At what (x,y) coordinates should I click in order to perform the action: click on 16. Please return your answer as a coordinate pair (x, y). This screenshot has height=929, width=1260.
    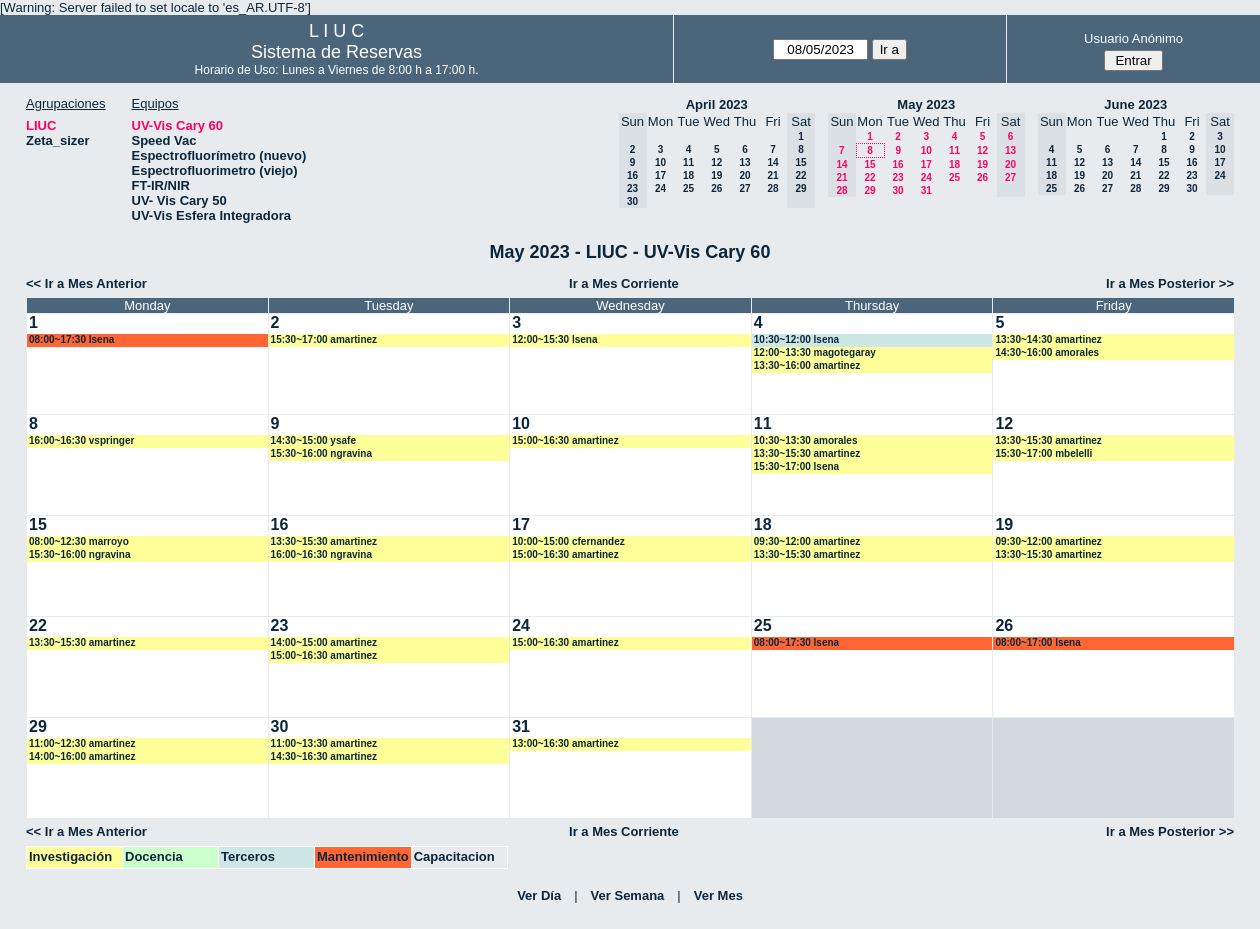
    Looking at the image, I should click on (897, 164).